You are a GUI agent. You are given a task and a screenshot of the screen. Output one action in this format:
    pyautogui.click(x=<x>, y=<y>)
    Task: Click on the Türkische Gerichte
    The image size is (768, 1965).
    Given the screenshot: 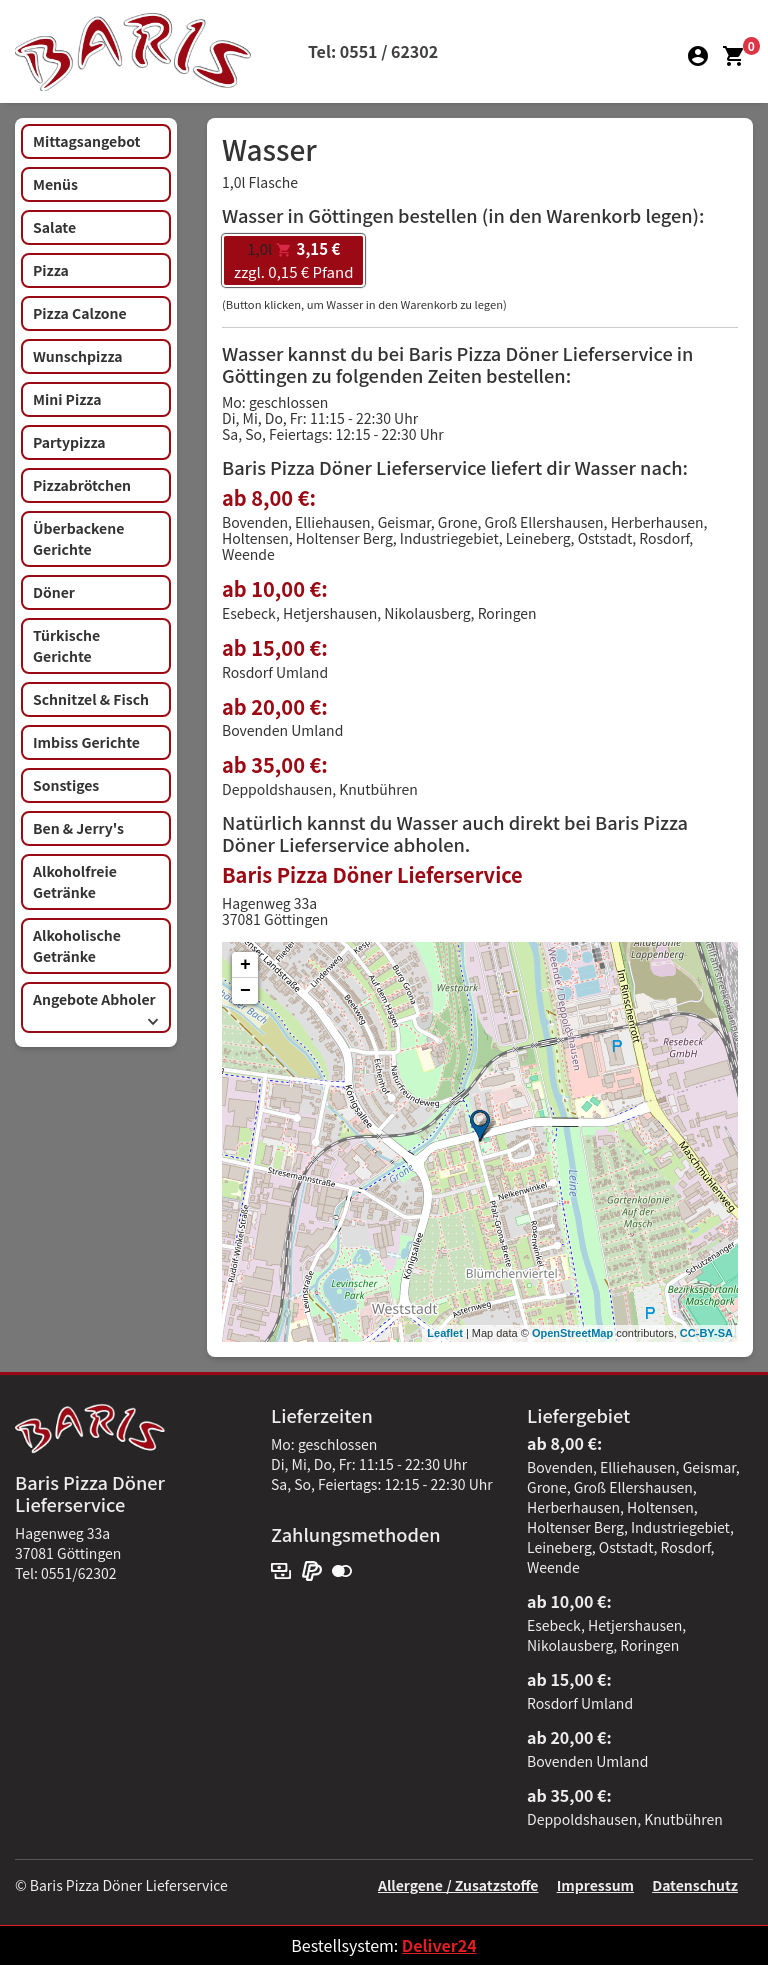 What is the action you would take?
    pyautogui.click(x=66, y=645)
    